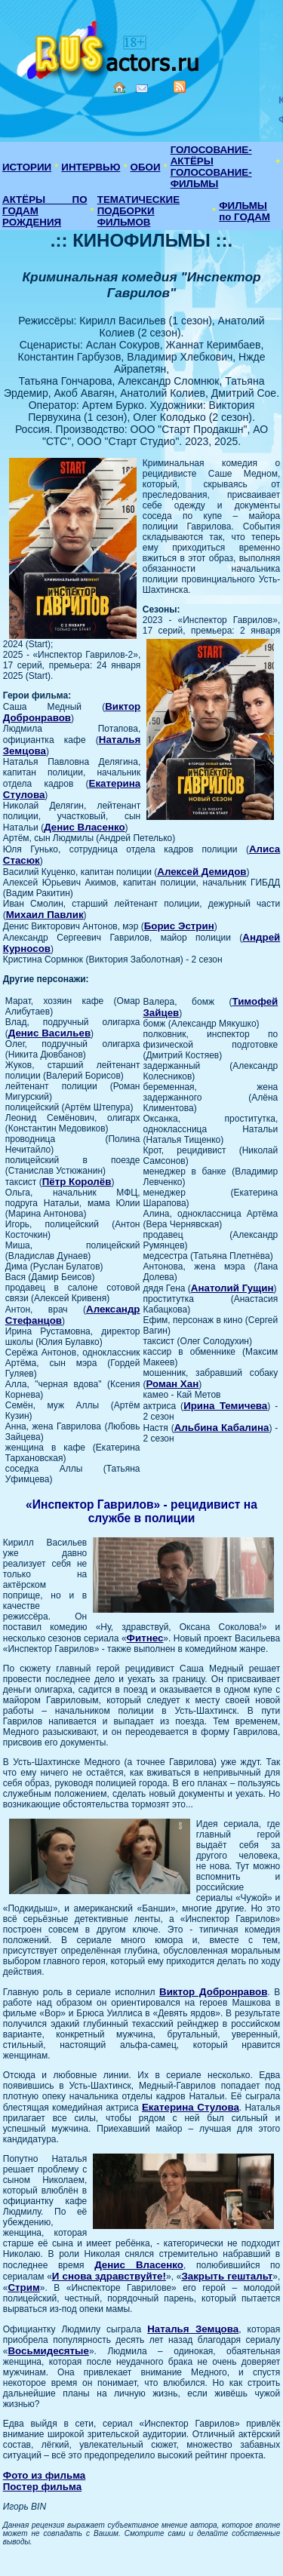 This screenshot has width=283, height=2576. Describe the element at coordinates (232, 1288) in the screenshot. I see `Анатолий Гущин` at that location.